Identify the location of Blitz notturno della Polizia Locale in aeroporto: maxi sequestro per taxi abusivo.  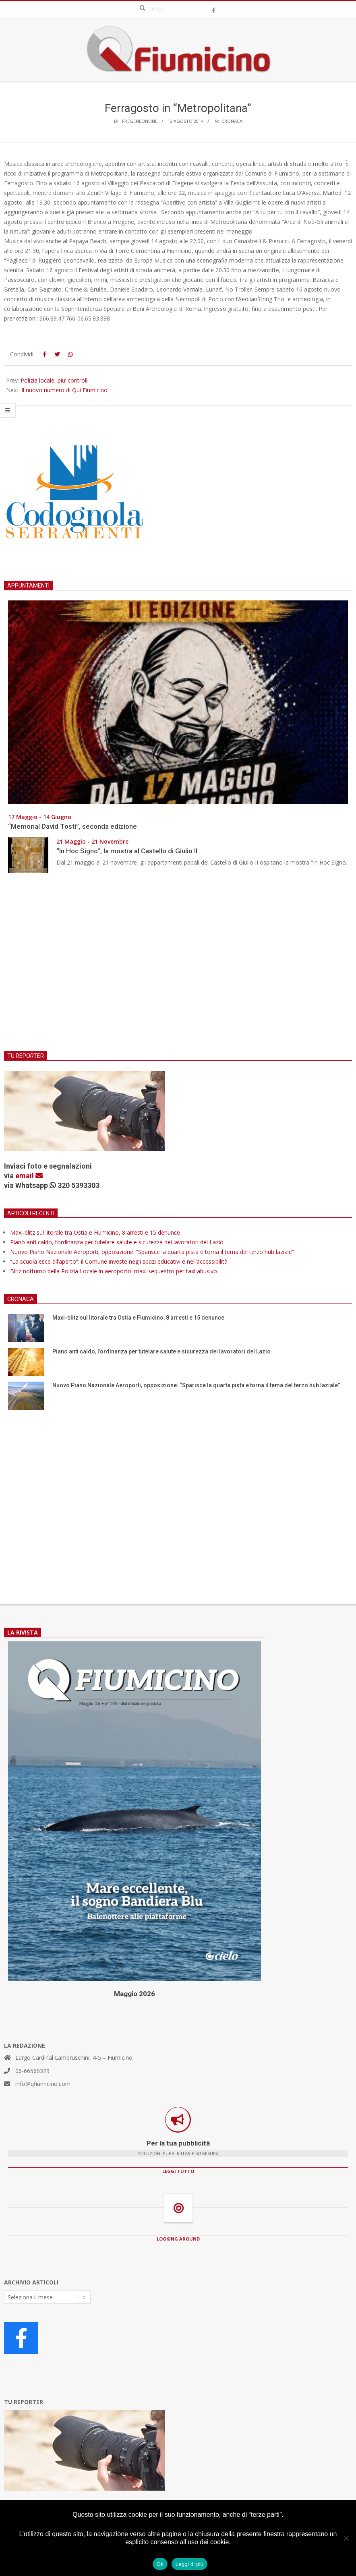
(113, 1271).